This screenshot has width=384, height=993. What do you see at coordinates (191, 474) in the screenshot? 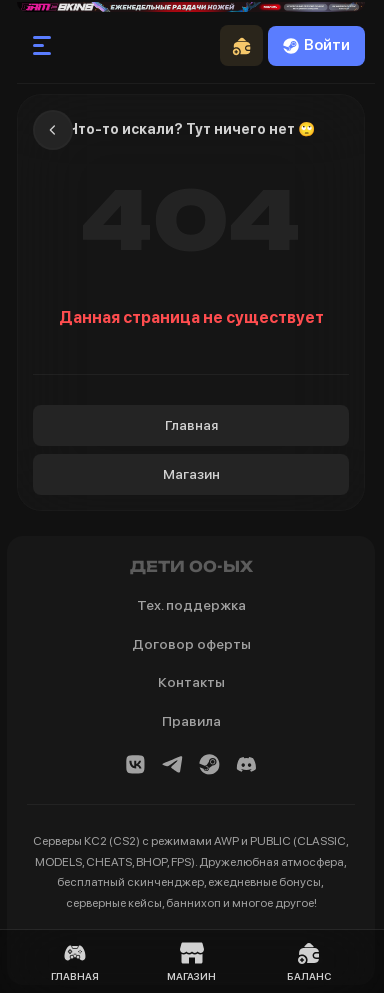
I see `Магазин` at bounding box center [191, 474].